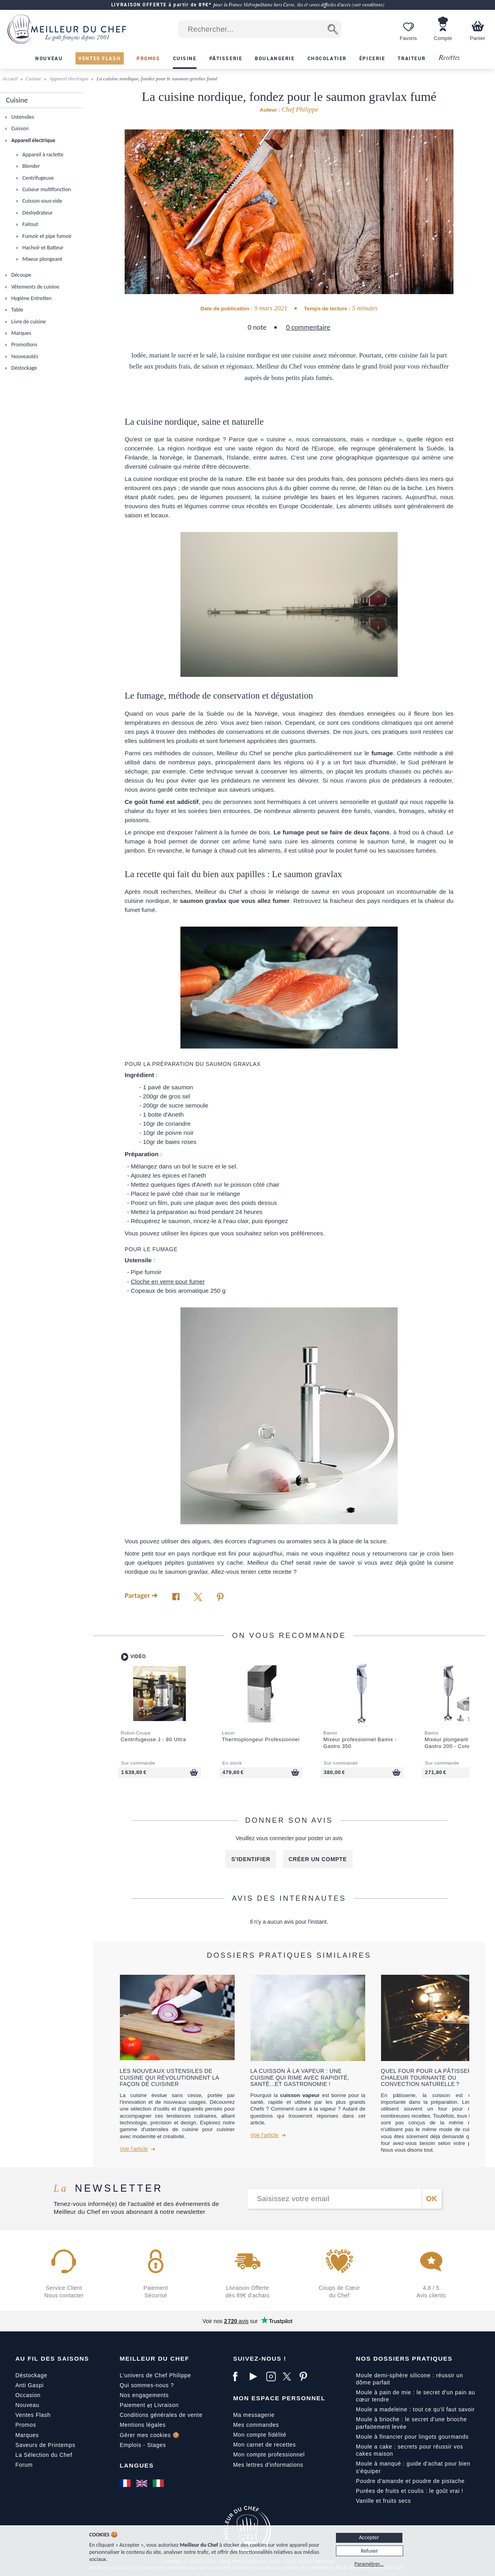 This screenshot has width=495, height=2576. I want to click on La Sélection du Chef, so click(43, 2455).